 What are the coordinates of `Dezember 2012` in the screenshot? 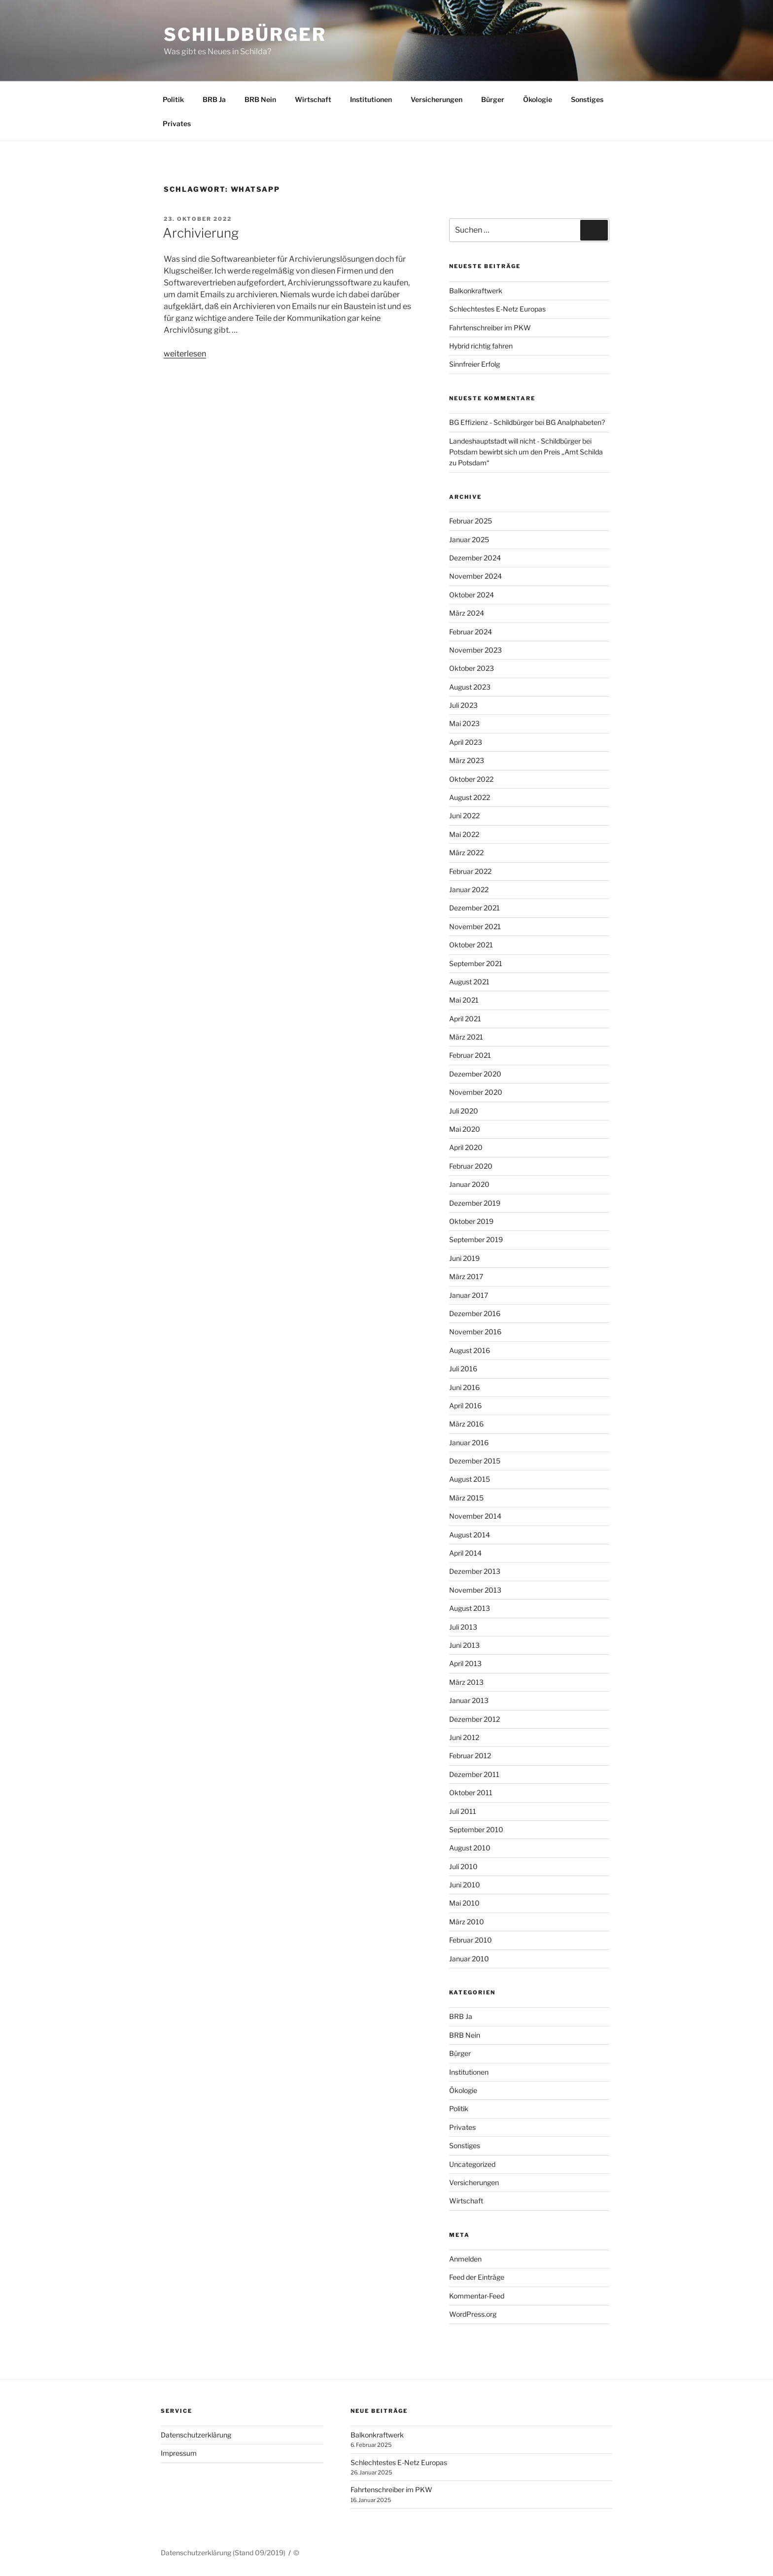 It's located at (474, 1719).